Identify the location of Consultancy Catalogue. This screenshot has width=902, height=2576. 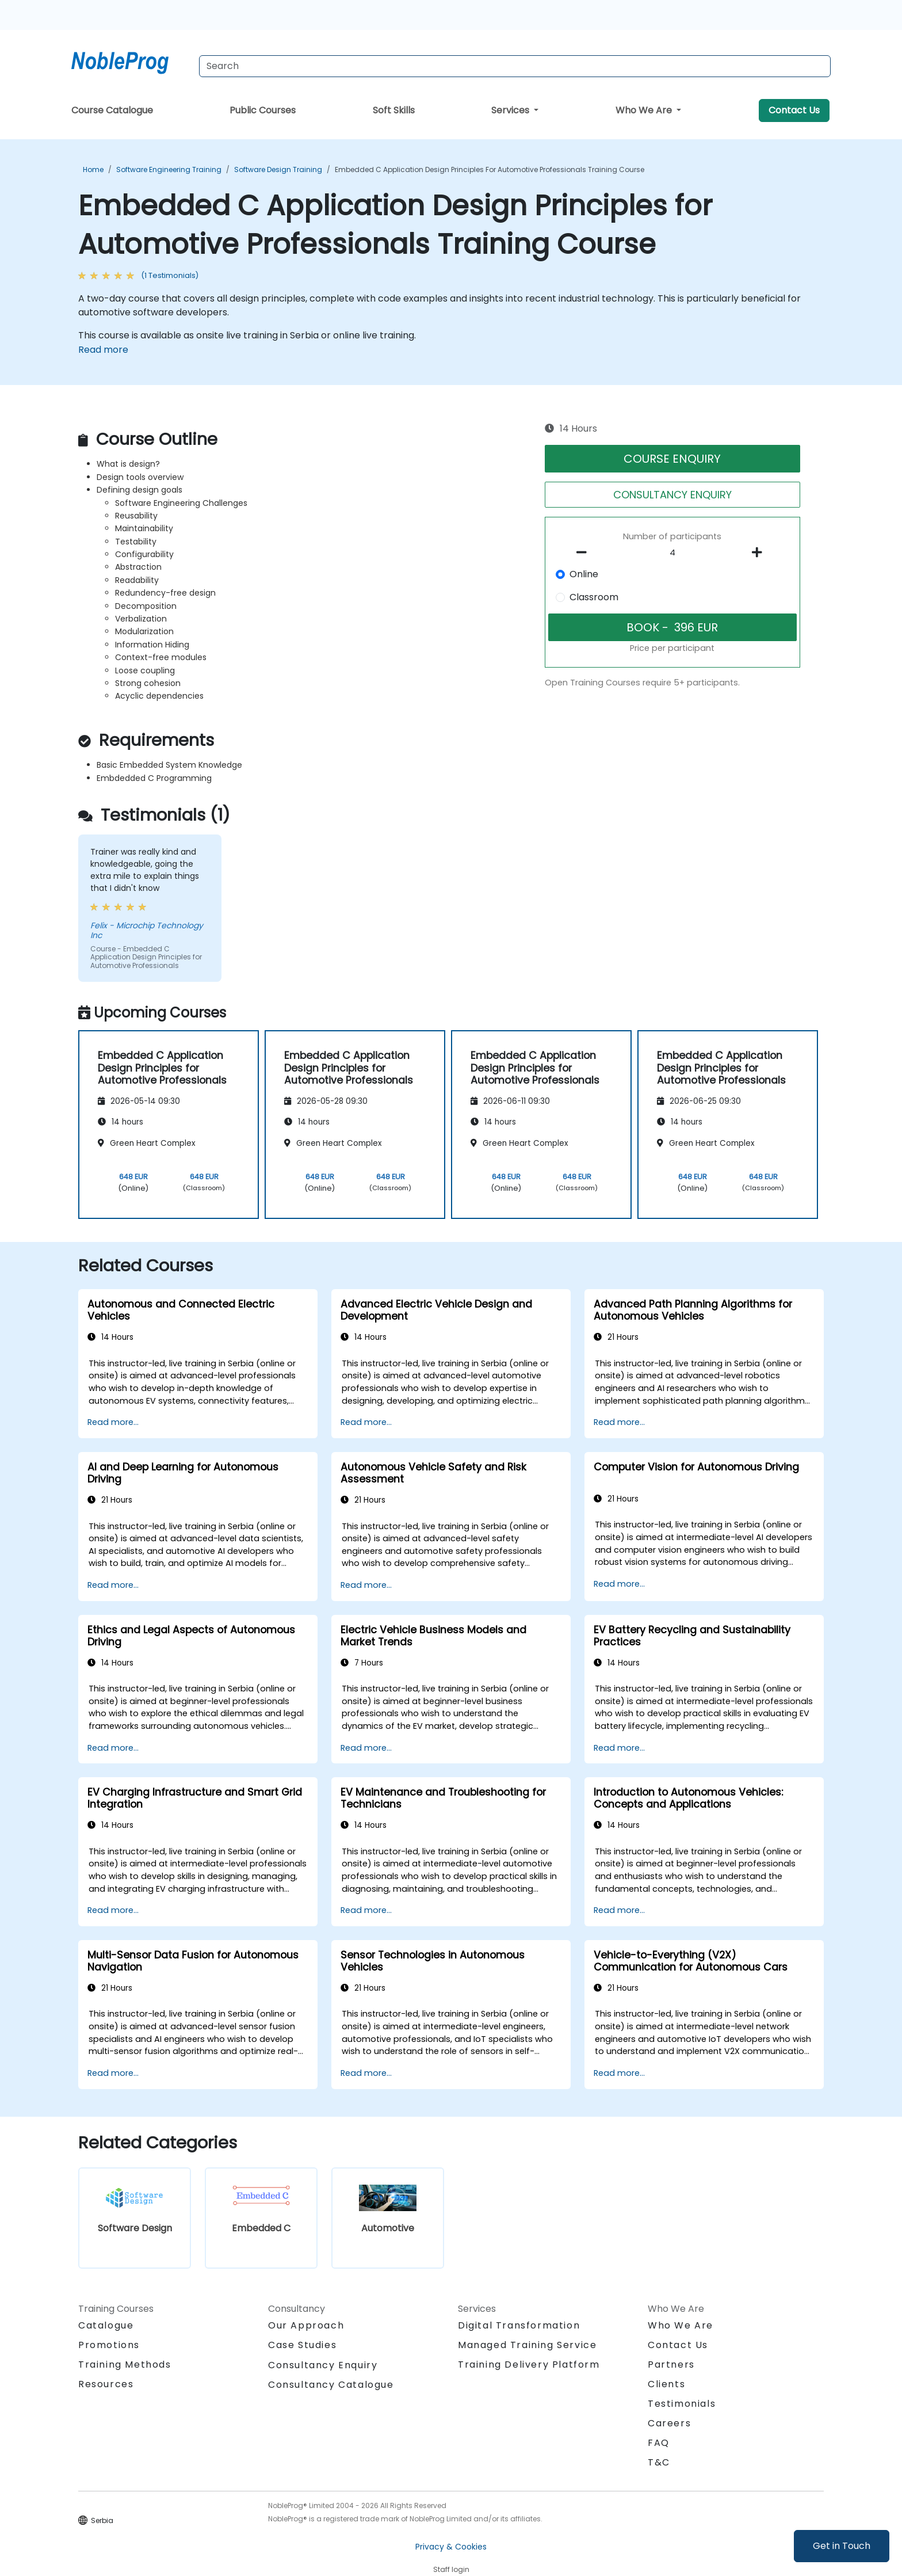
(331, 2384).